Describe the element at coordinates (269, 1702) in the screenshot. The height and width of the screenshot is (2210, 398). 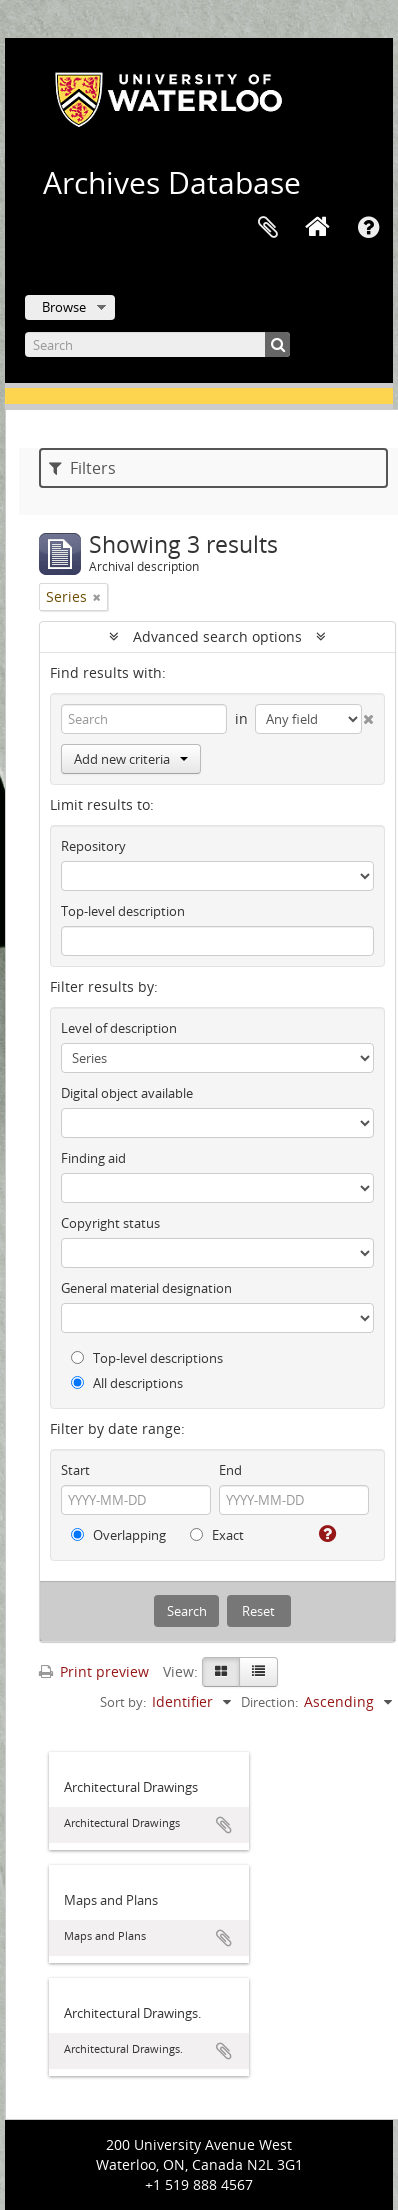
I see `Direction:` at that location.